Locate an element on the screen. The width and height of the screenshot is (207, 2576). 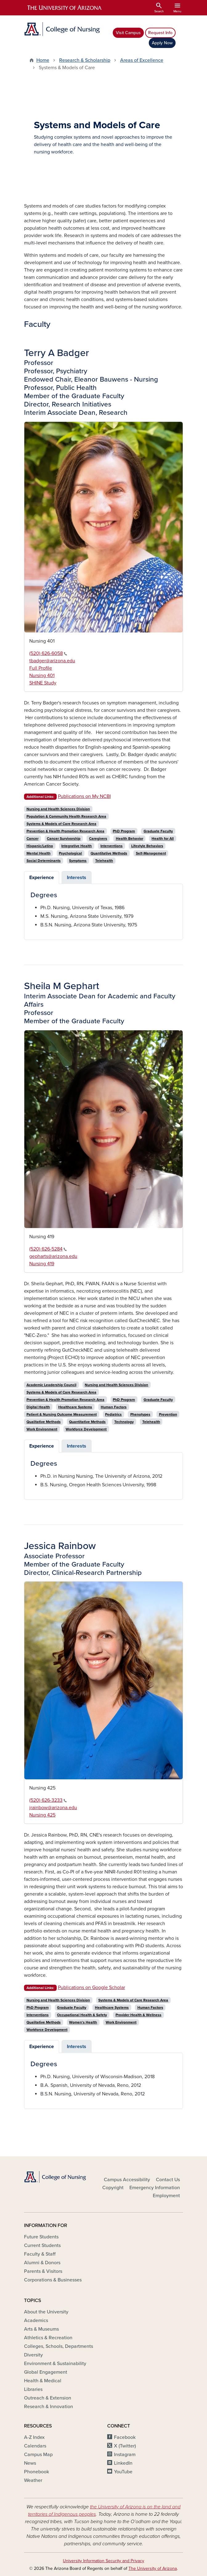
About the University is located at coordinates (46, 2312).